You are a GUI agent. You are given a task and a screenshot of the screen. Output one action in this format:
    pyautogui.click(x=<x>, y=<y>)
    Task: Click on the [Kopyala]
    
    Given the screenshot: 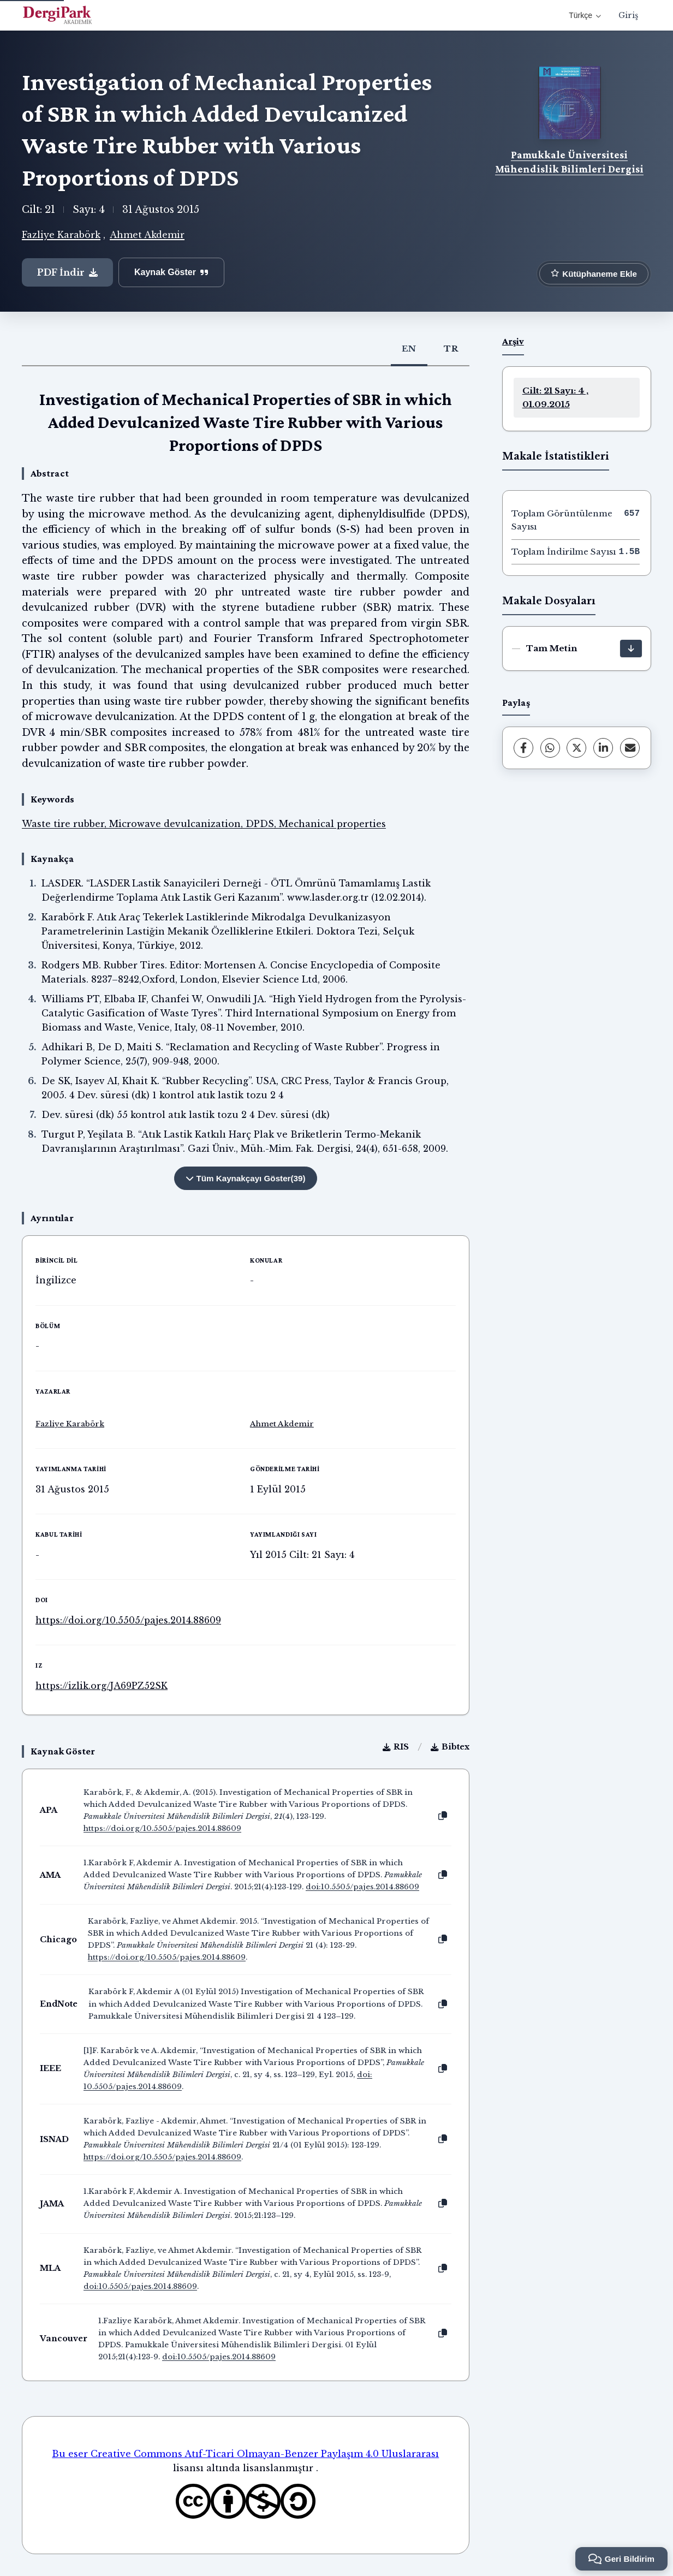 What is the action you would take?
    pyautogui.click(x=442, y=1816)
    